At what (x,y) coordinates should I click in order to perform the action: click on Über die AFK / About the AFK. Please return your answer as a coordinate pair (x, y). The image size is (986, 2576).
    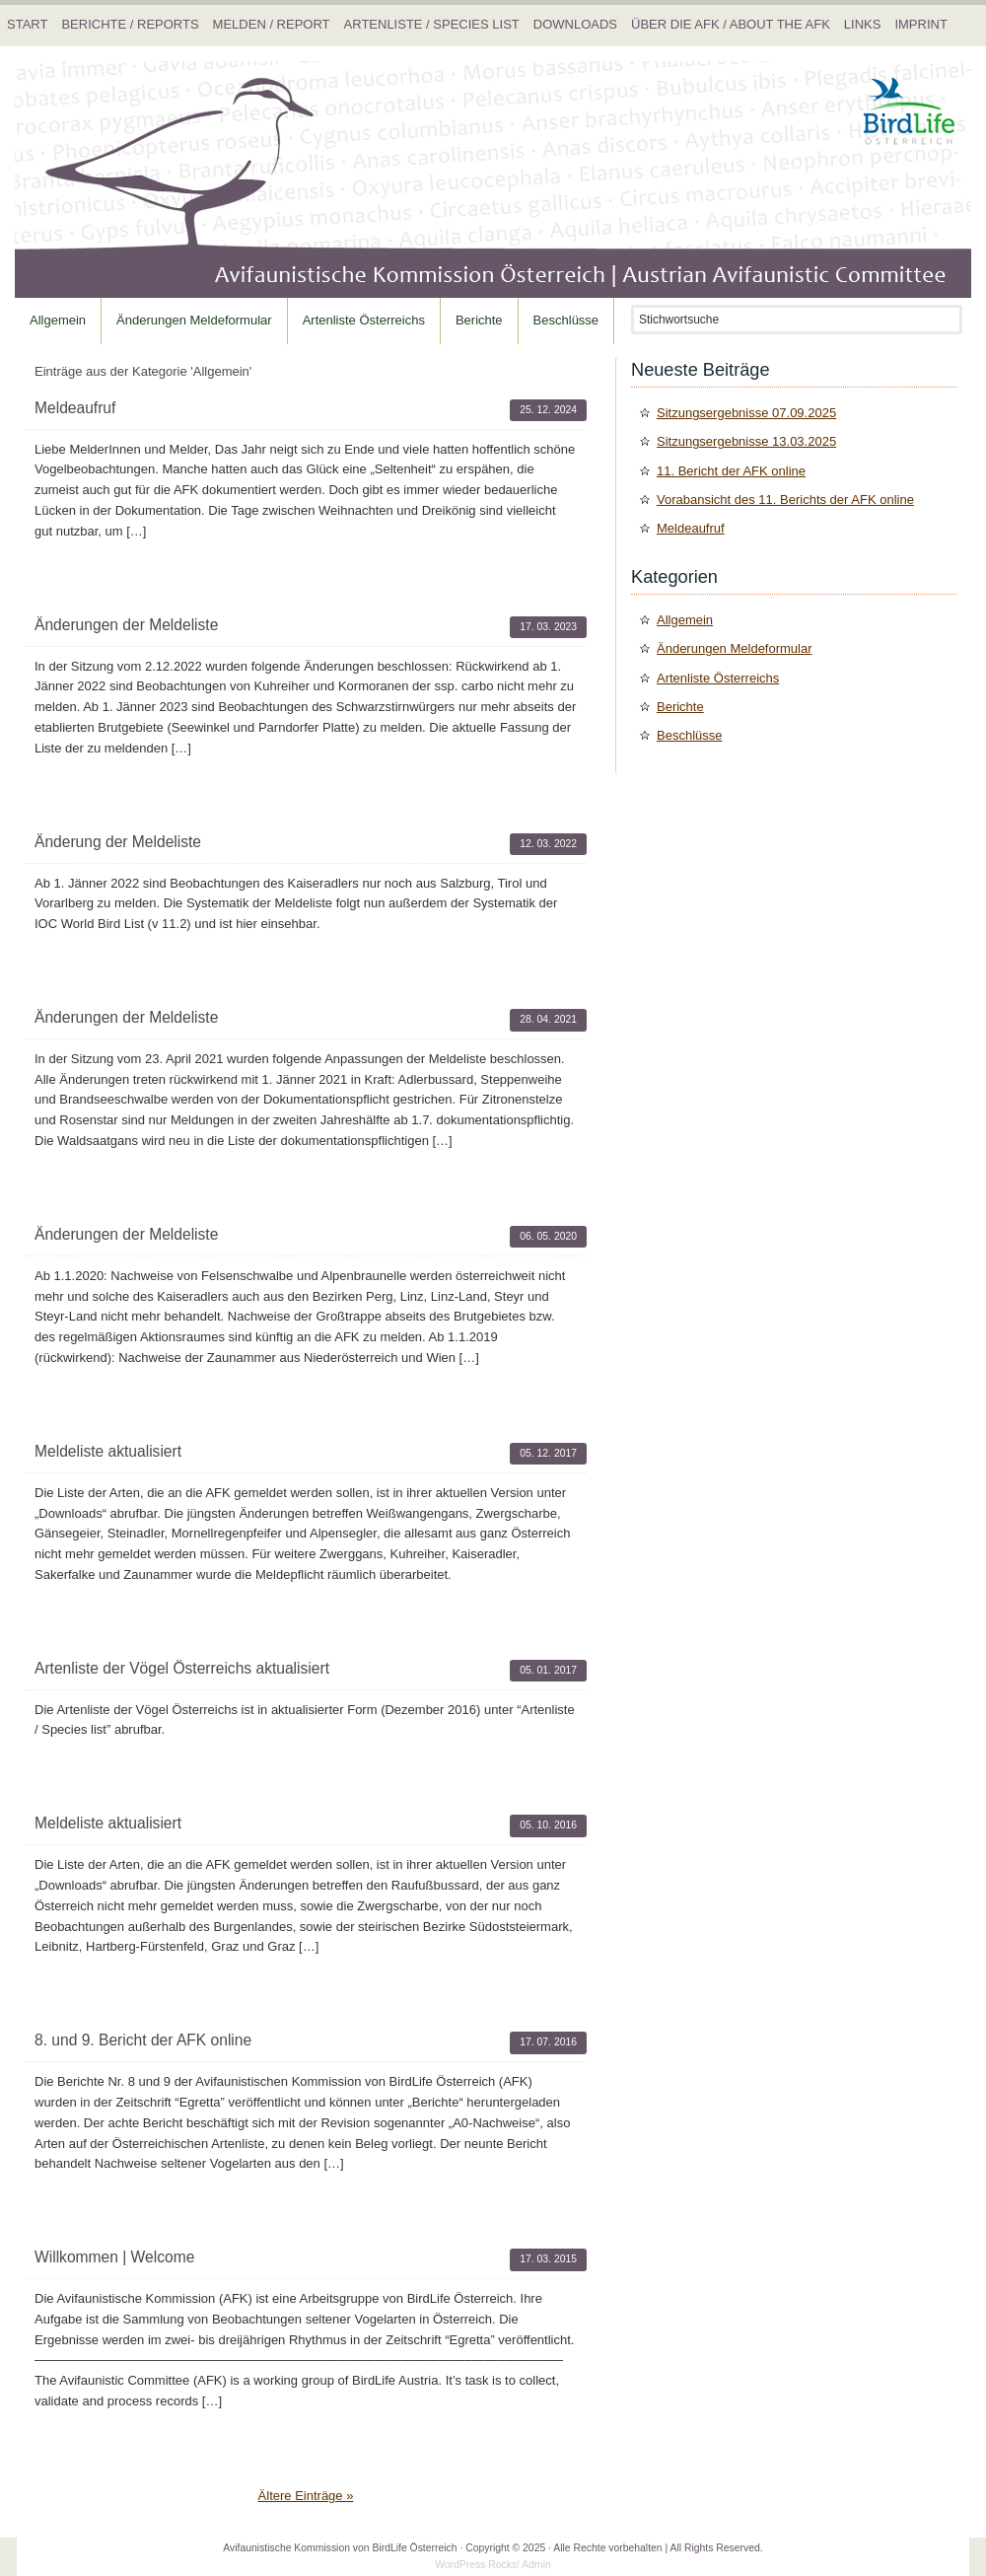
    Looking at the image, I should click on (730, 24).